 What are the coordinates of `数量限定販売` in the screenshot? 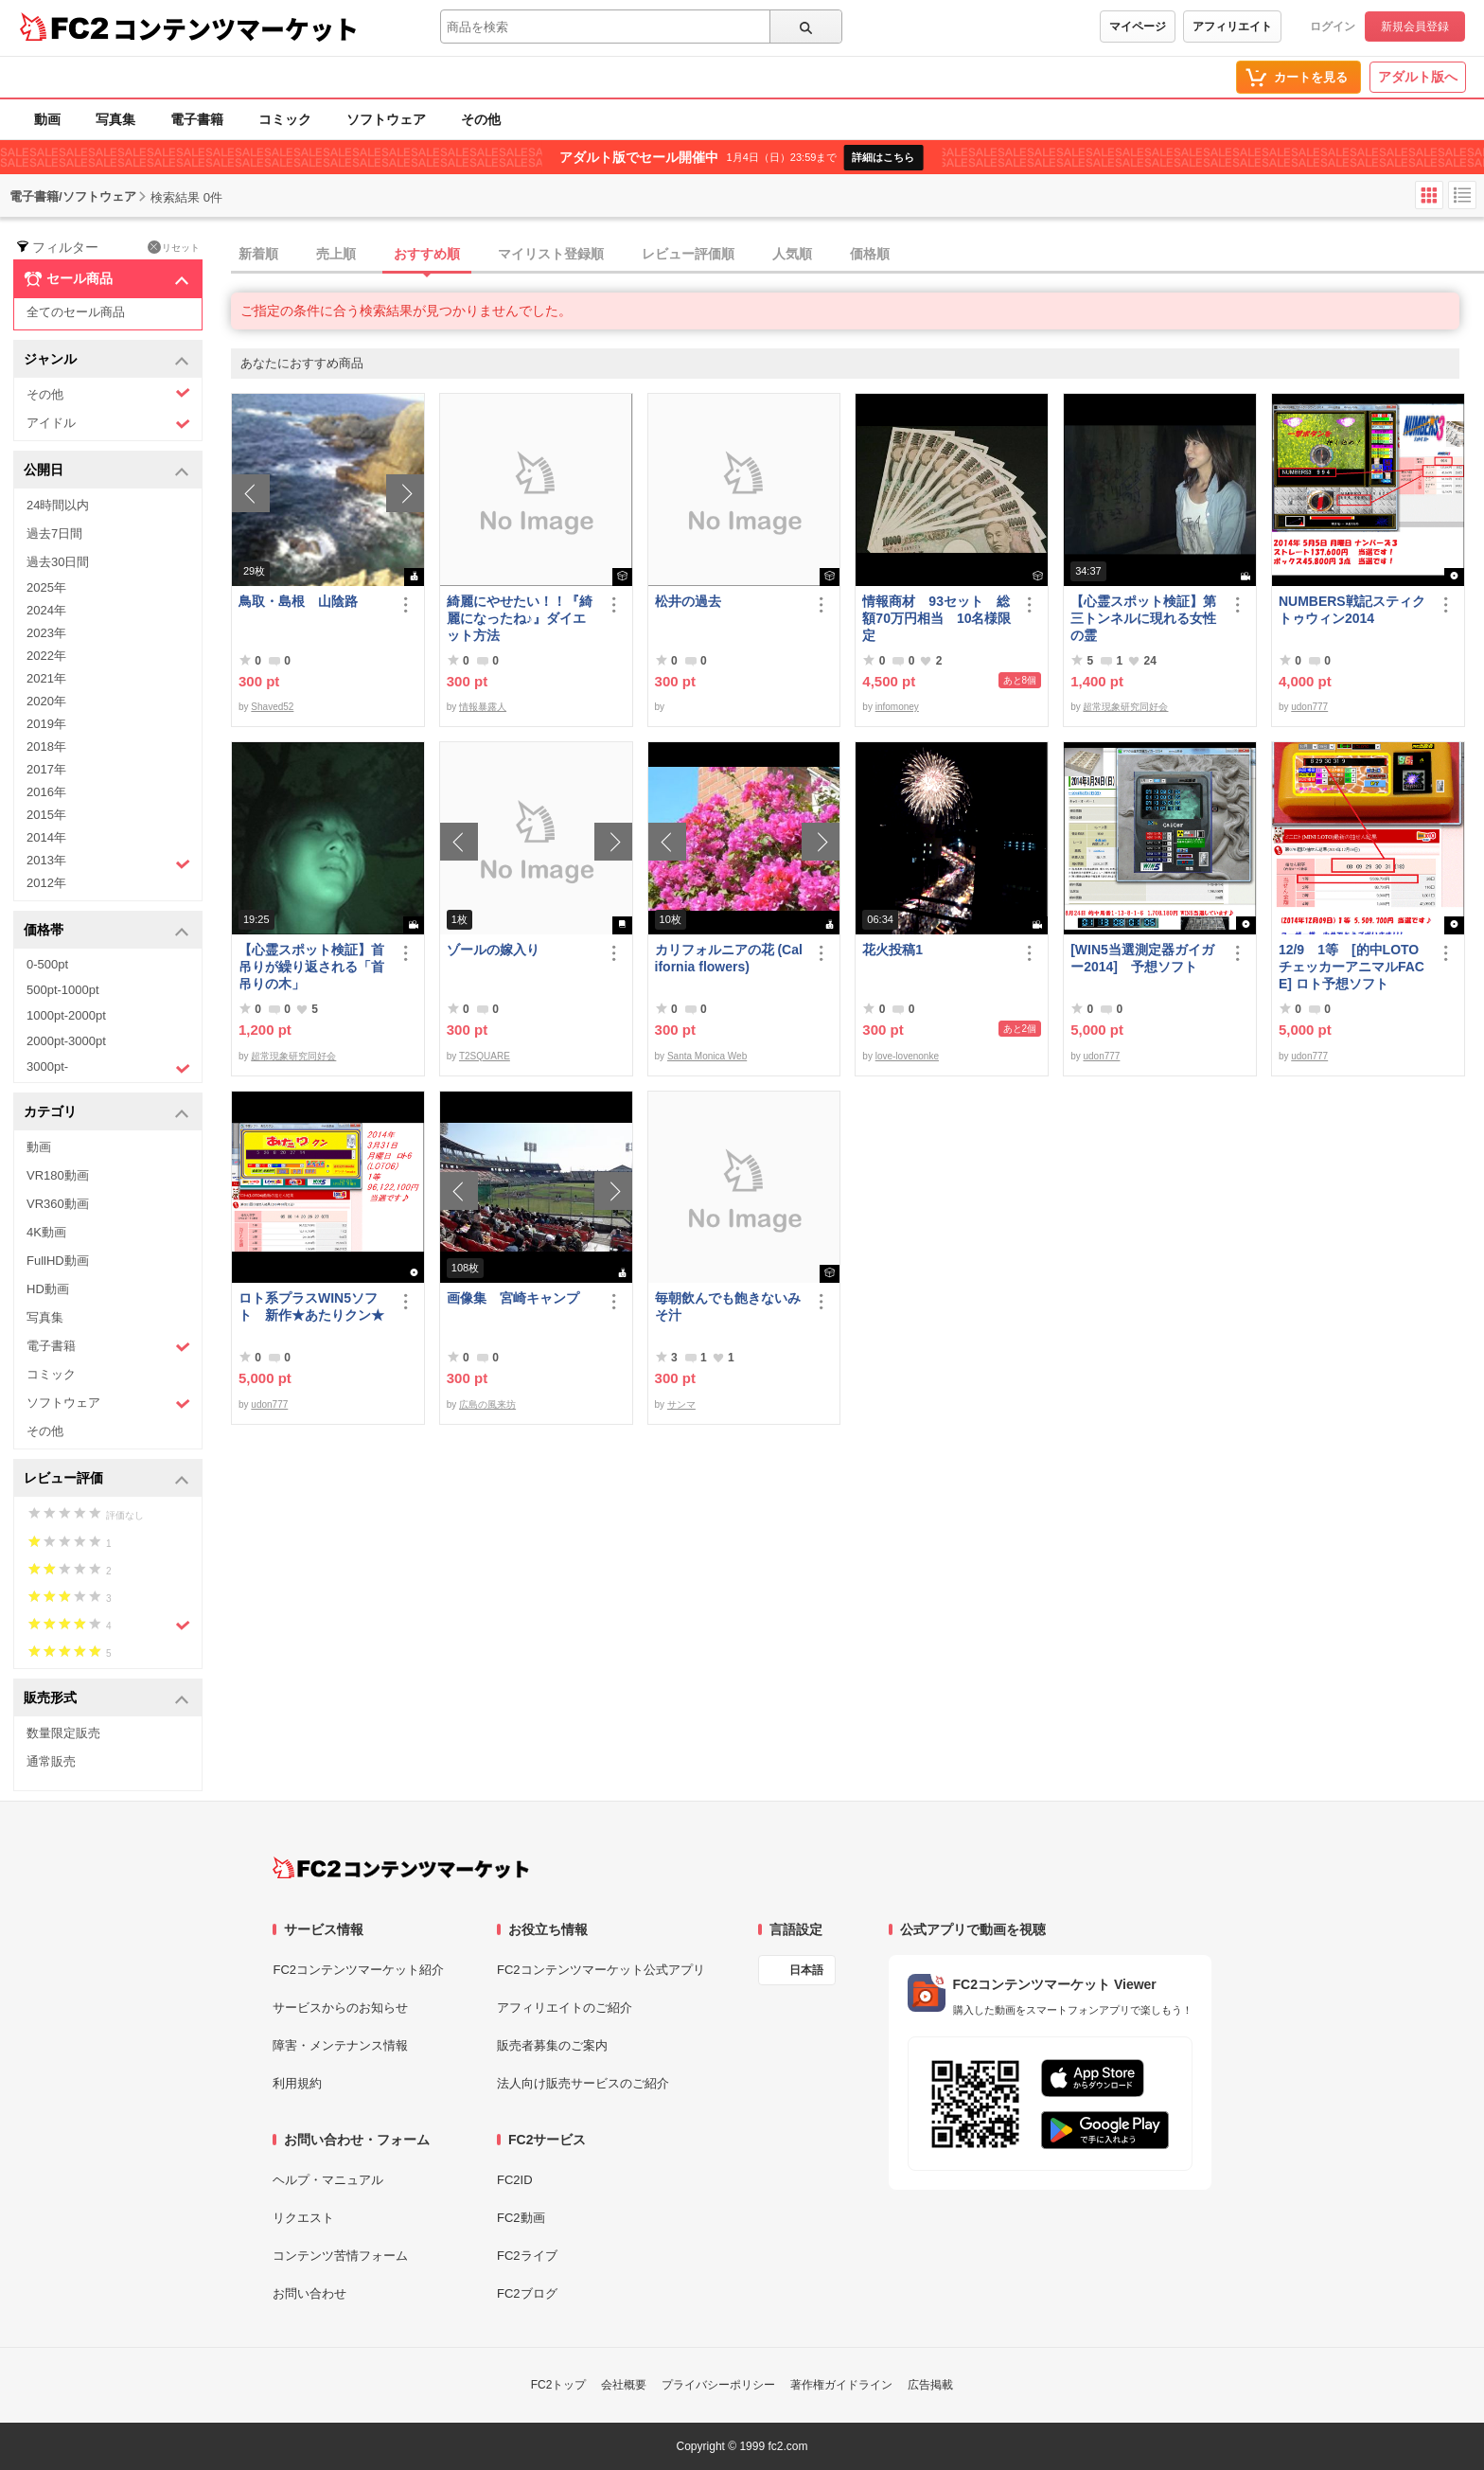 It's located at (63, 1733).